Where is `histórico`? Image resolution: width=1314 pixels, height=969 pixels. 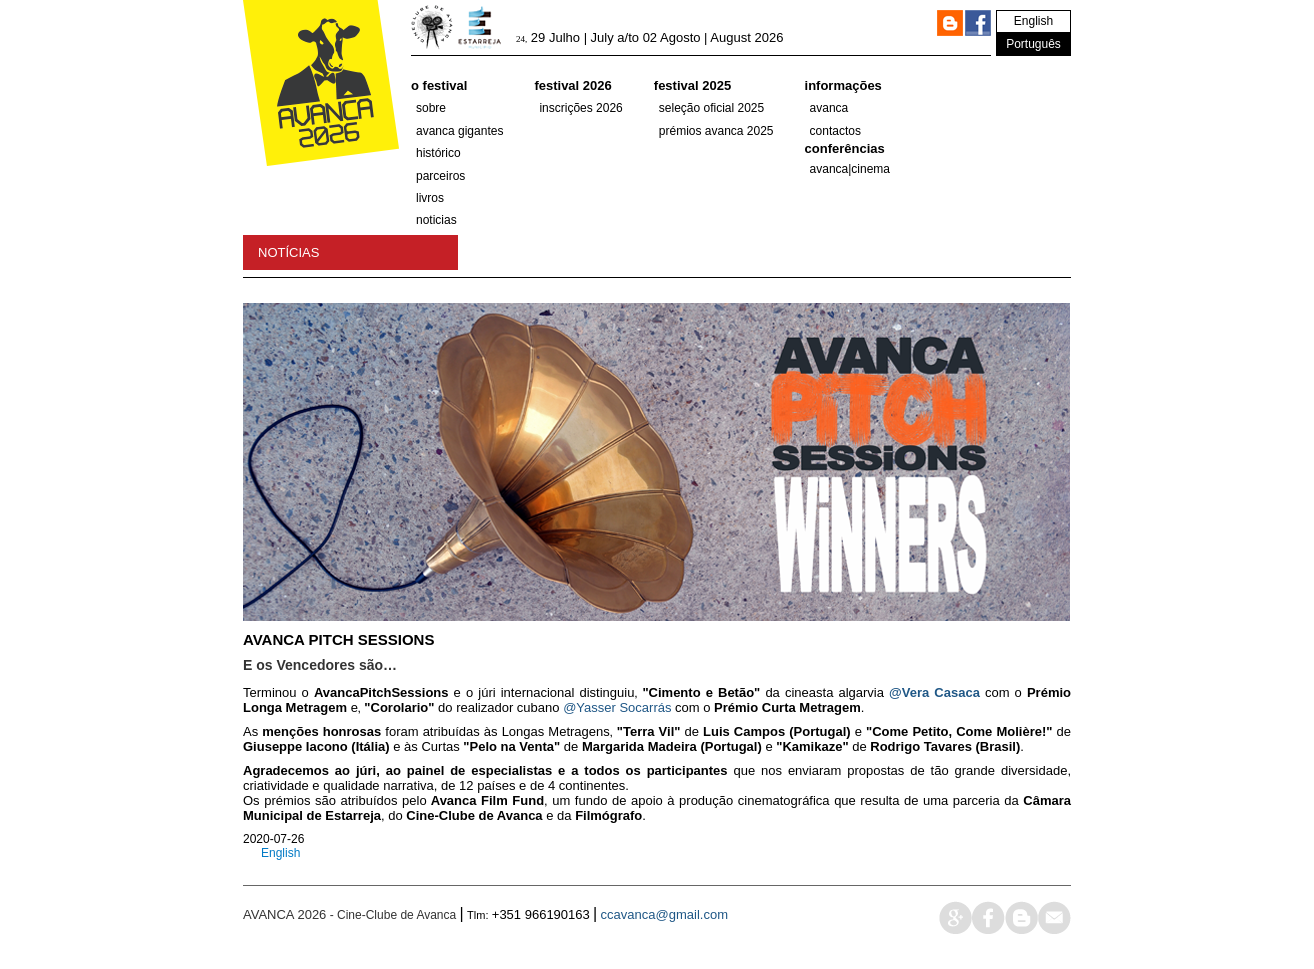
histórico is located at coordinates (438, 153).